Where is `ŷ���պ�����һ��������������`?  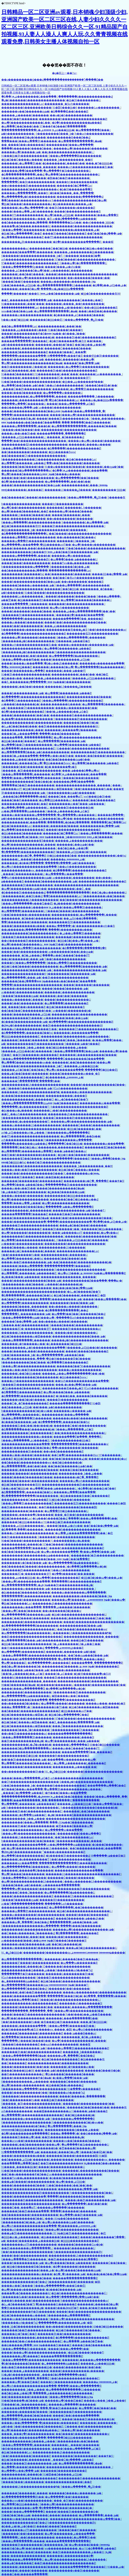 ŷ���պ�����һ�������������� is located at coordinates (34, 1655).